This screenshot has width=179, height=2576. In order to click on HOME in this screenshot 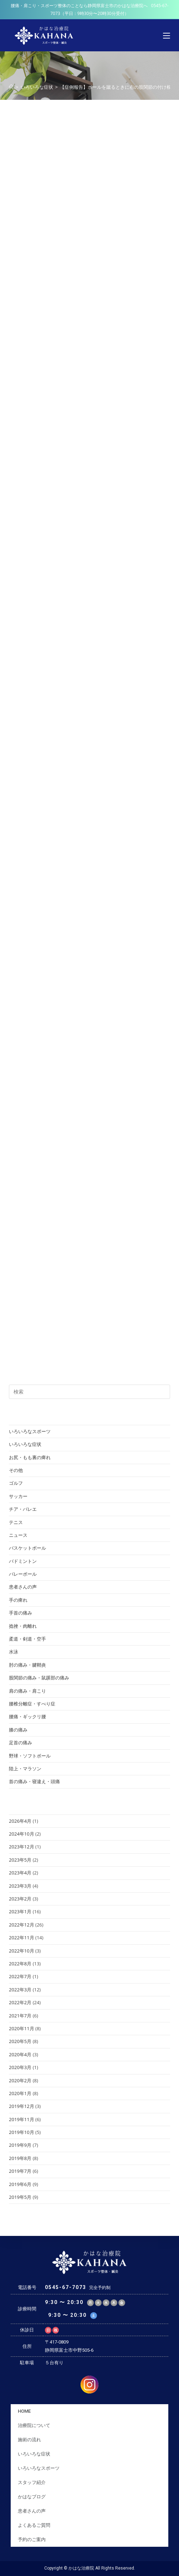, I will do `click(24, 2411)`.